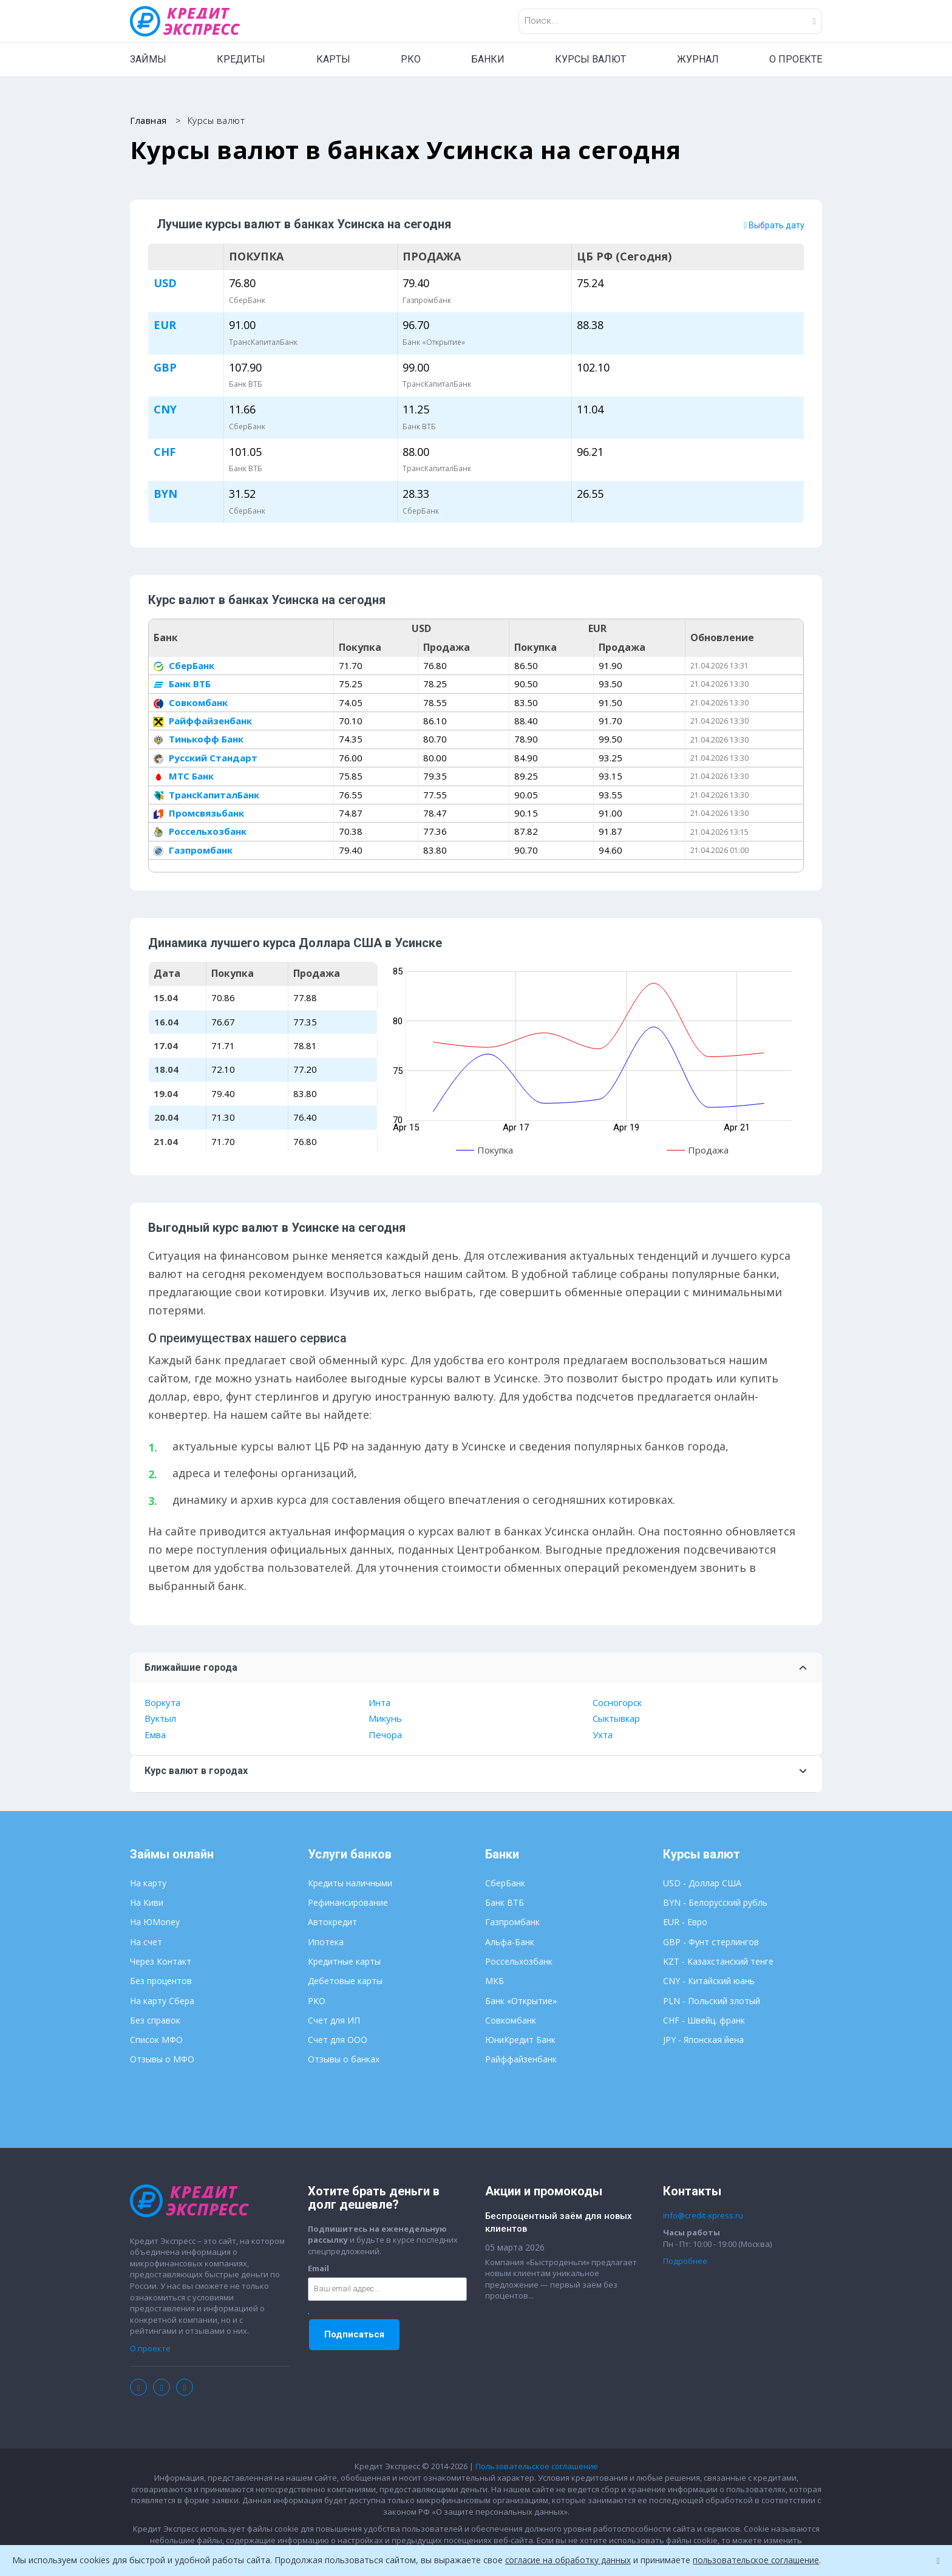 The image size is (952, 2576). What do you see at coordinates (521, 2001) in the screenshot?
I see `Банк «Открытие»` at bounding box center [521, 2001].